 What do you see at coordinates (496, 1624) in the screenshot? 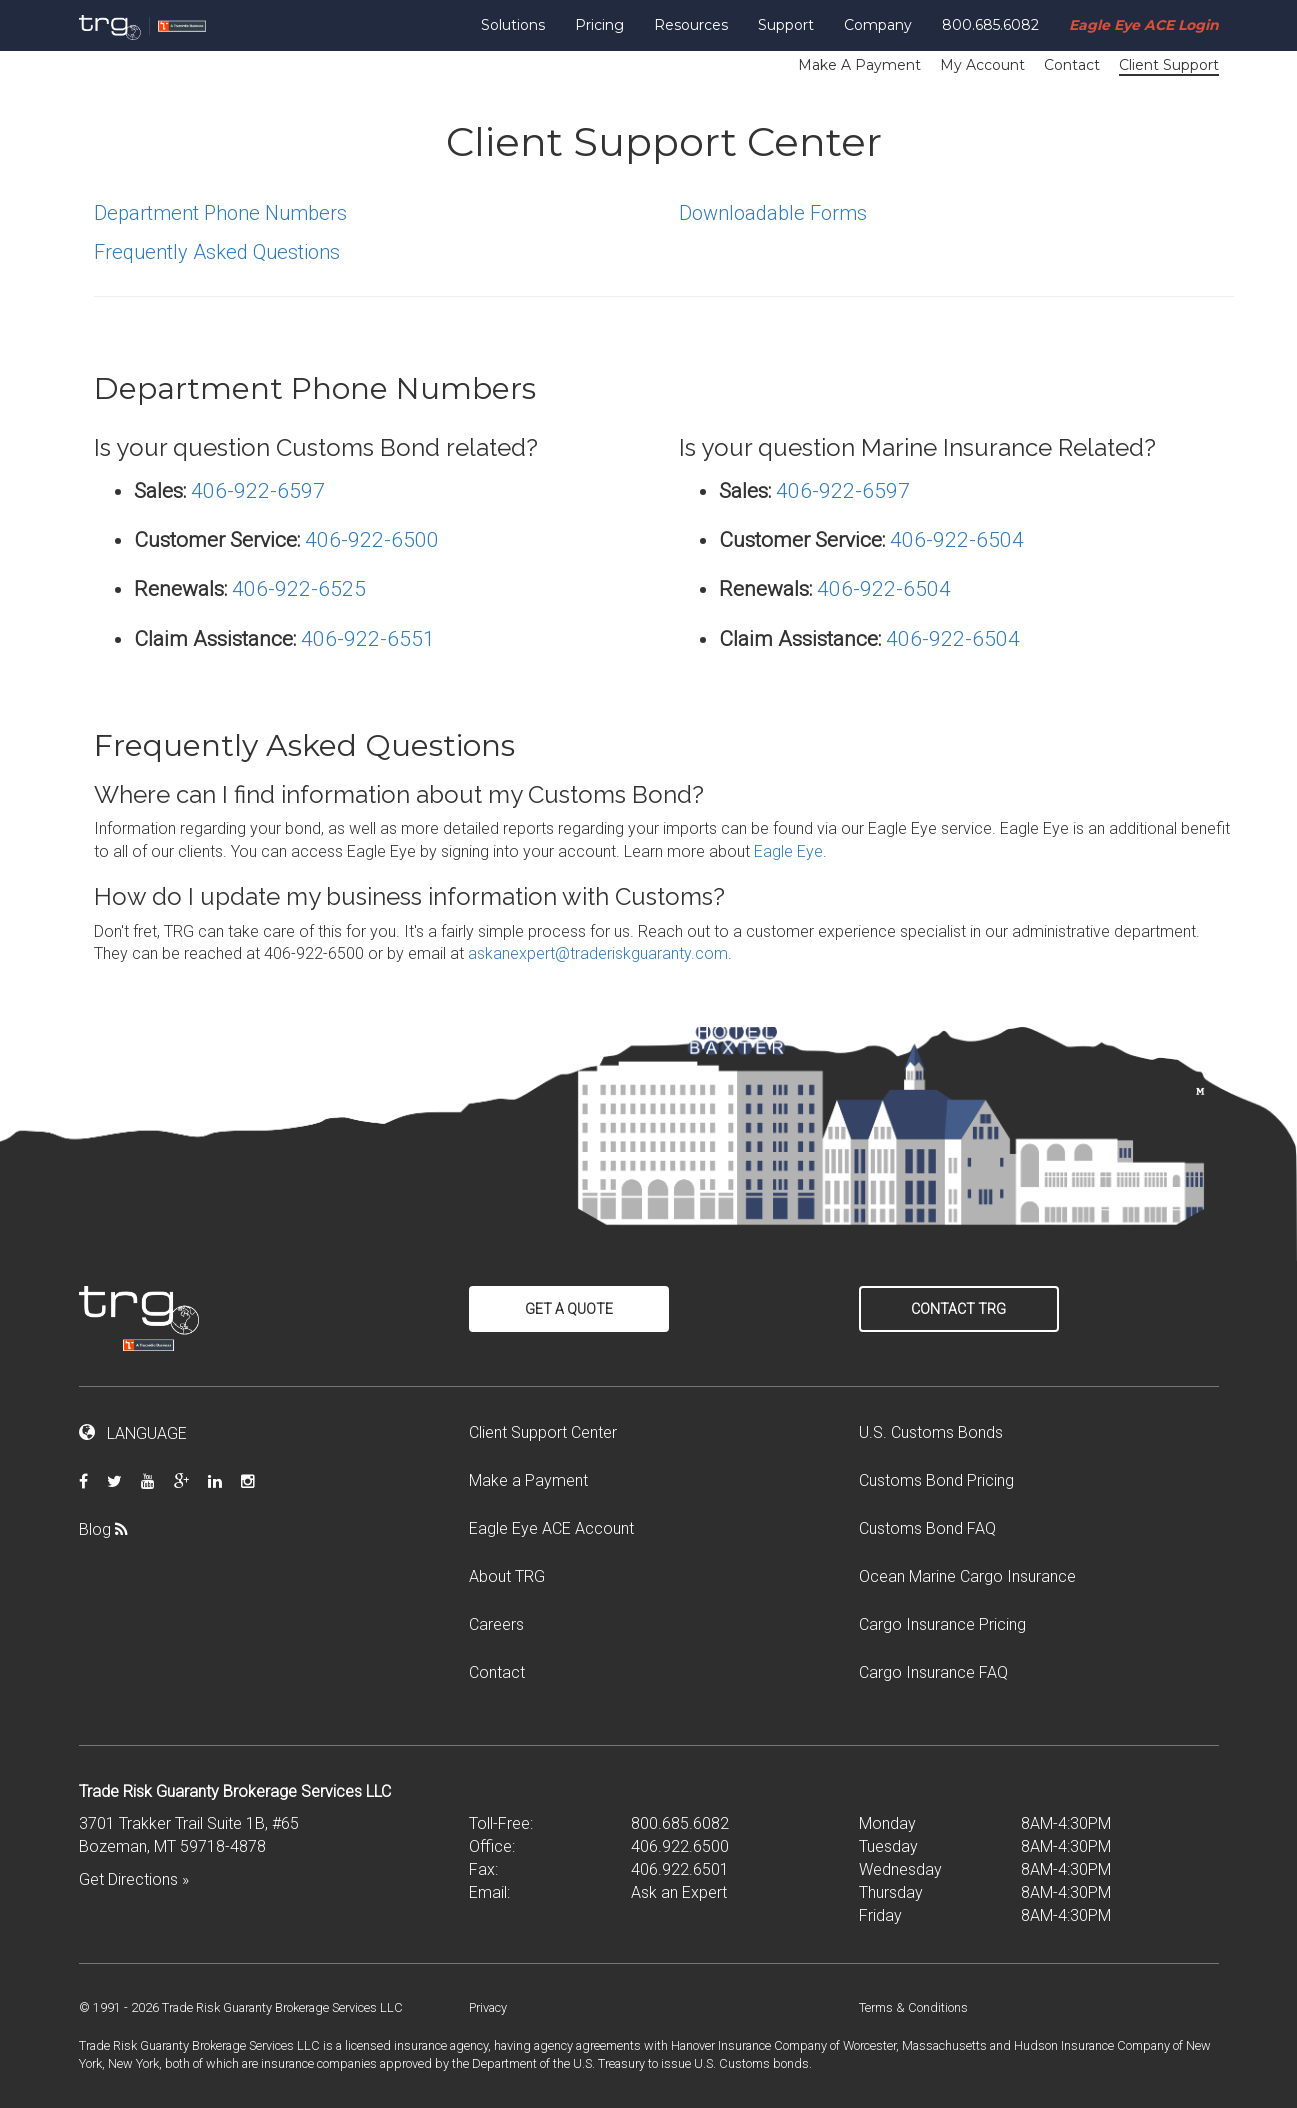
I see `Careers` at bounding box center [496, 1624].